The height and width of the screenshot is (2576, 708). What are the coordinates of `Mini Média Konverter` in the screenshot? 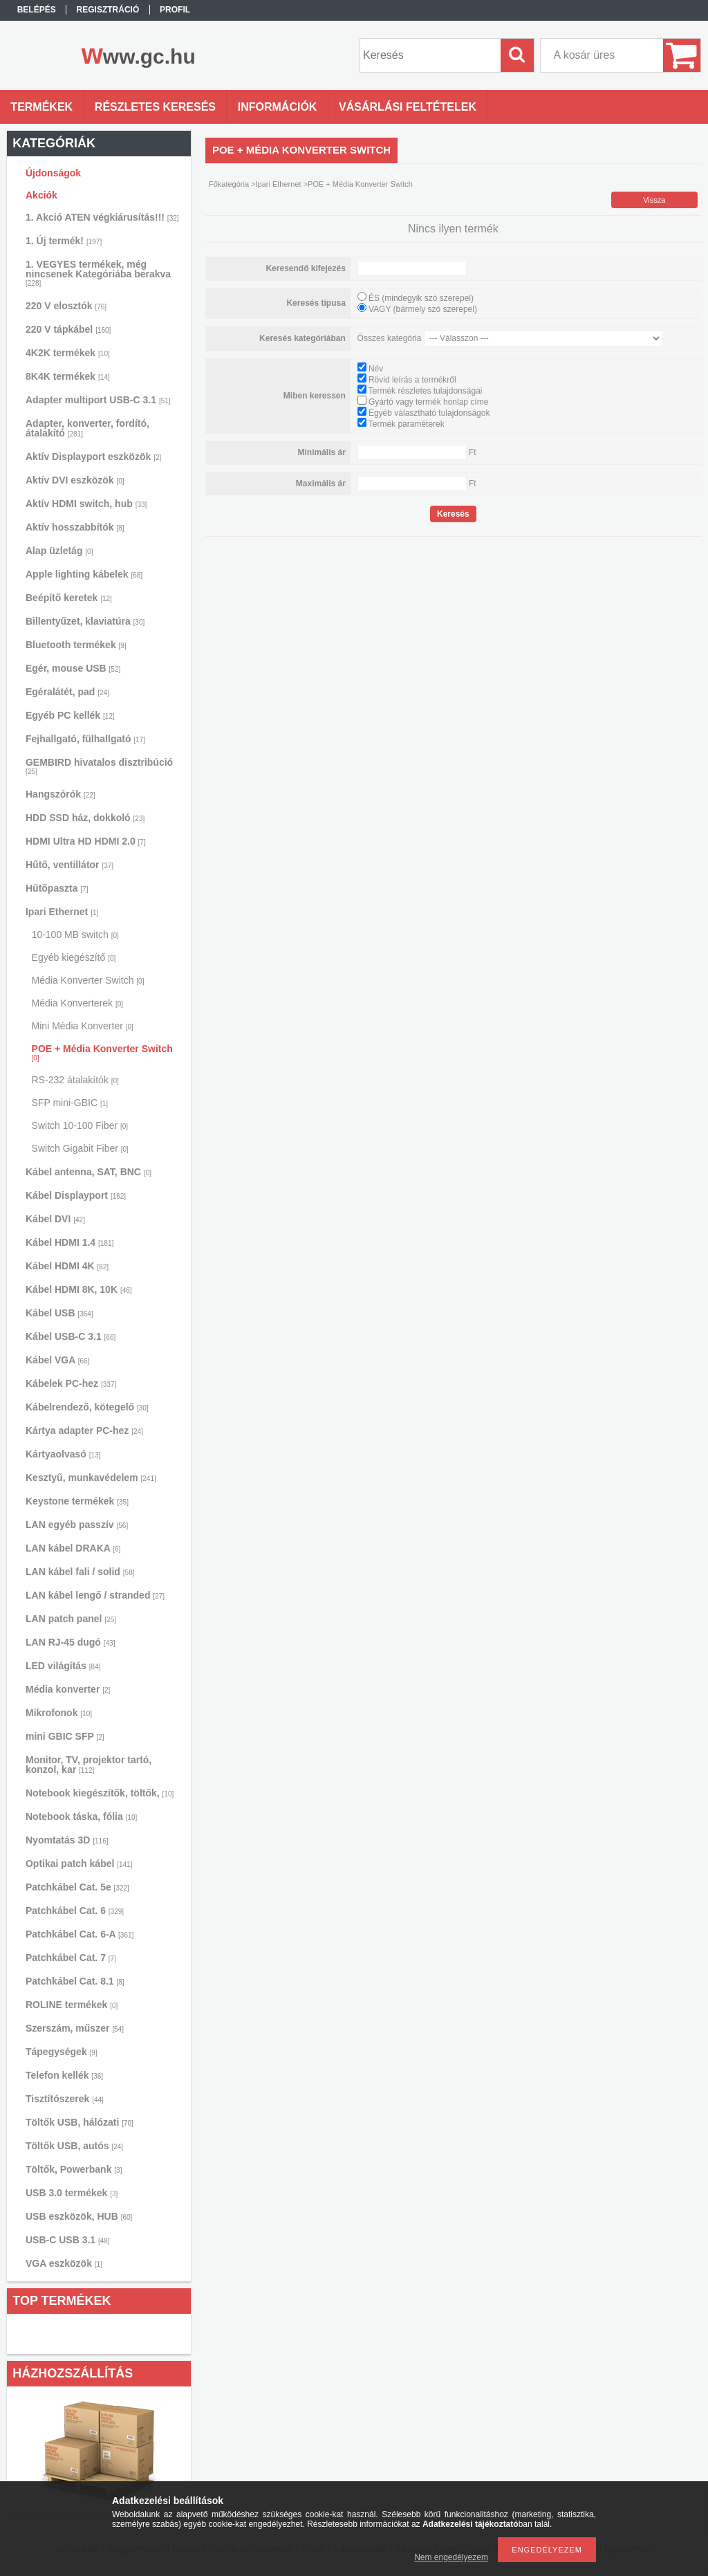 It's located at (82, 1025).